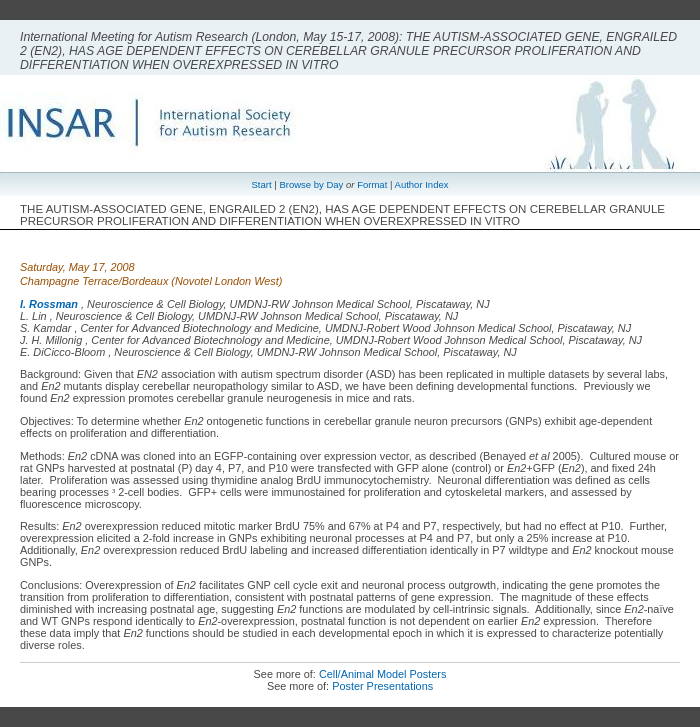 The height and width of the screenshot is (727, 700). Describe the element at coordinates (383, 674) in the screenshot. I see `Cell/Animal Model Posters` at that location.